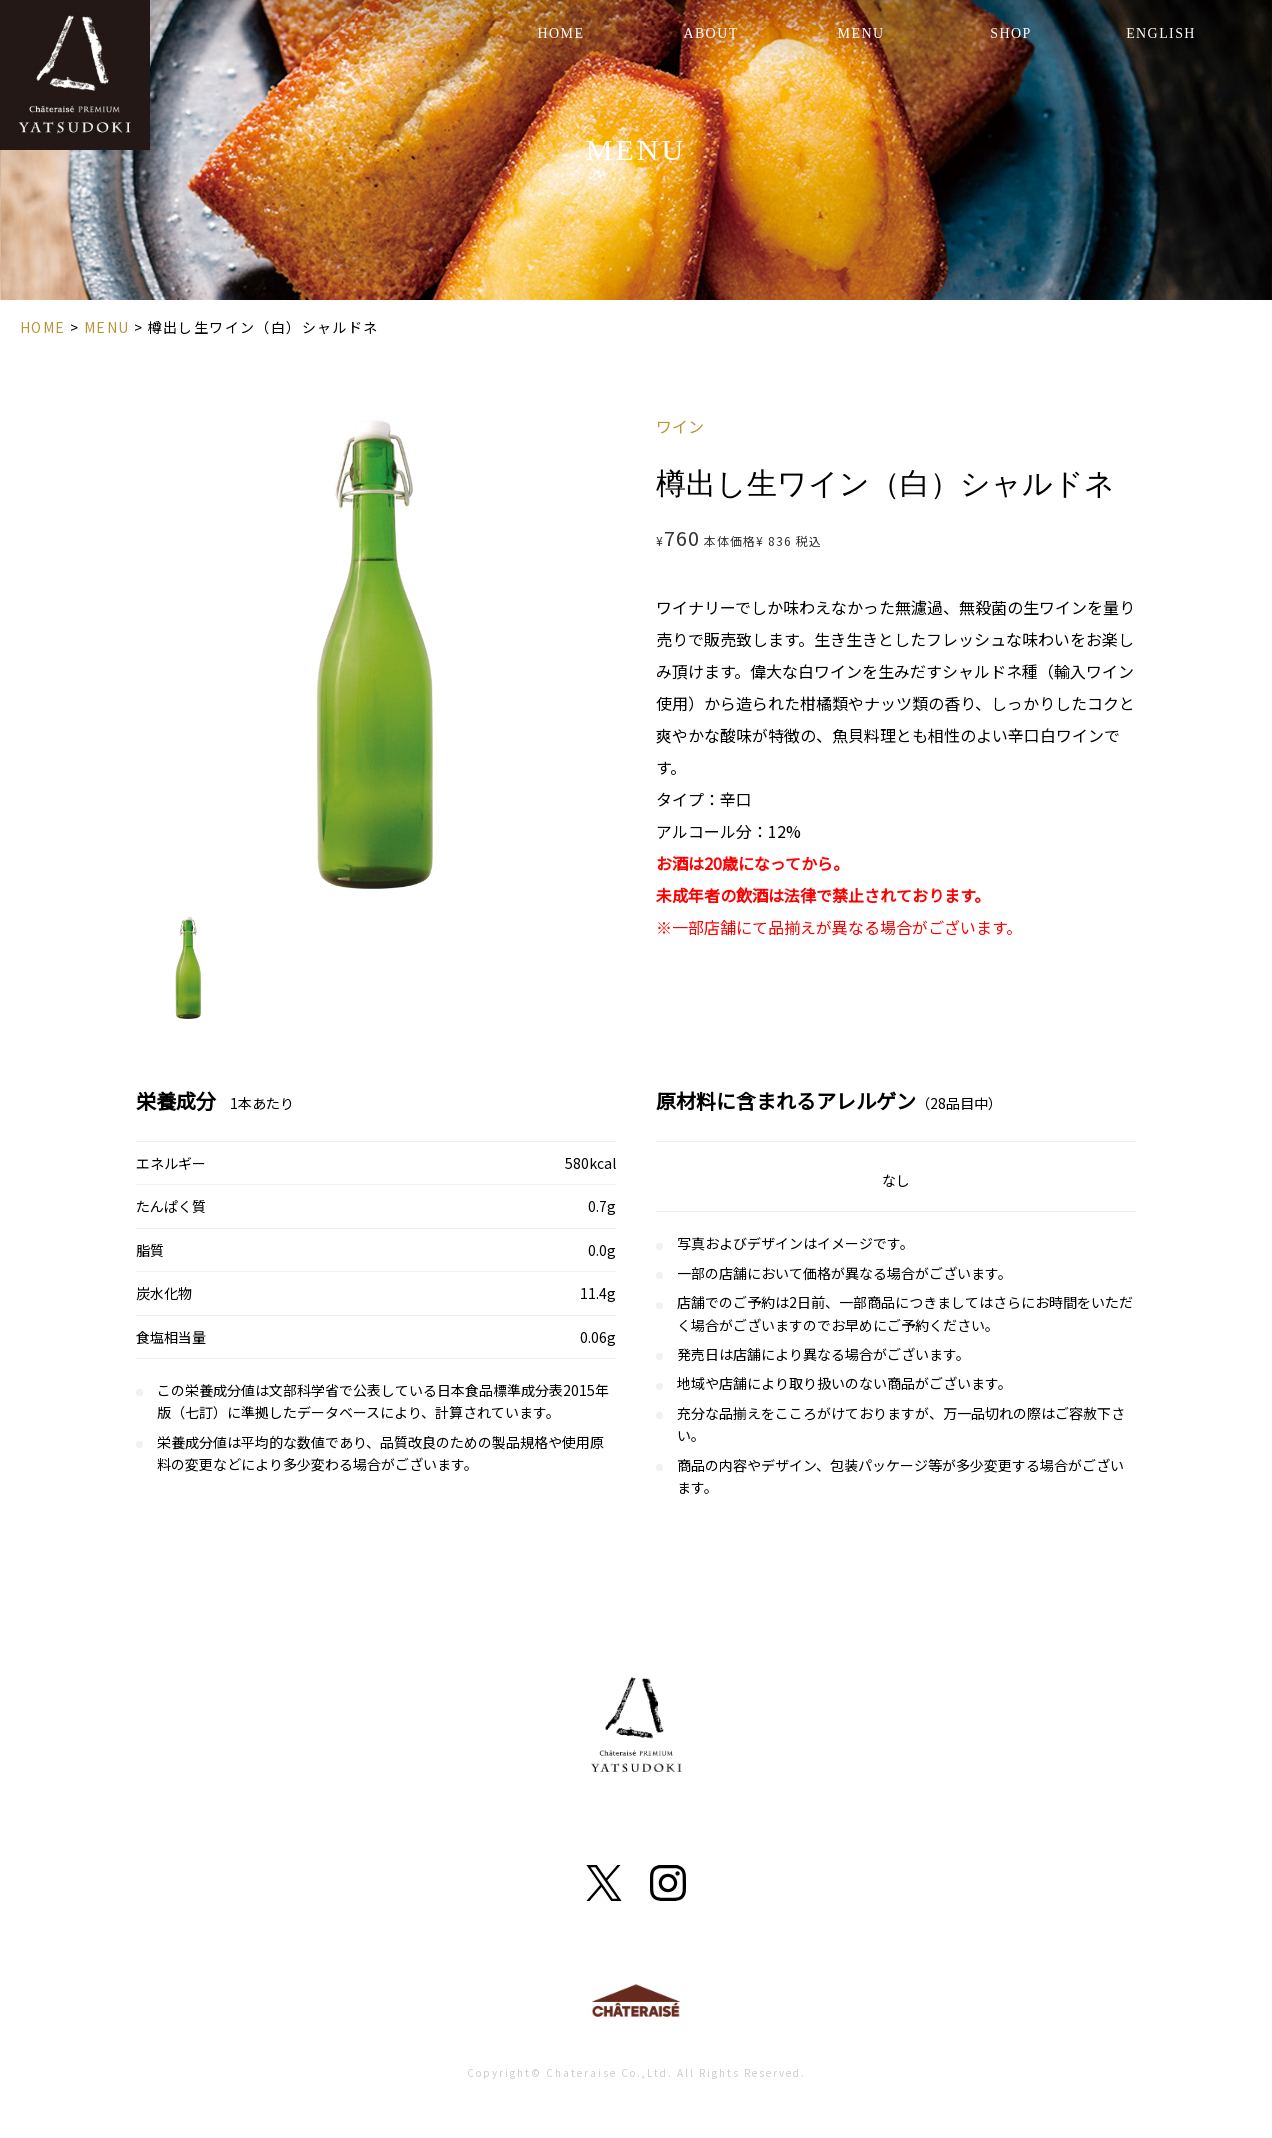  I want to click on YATSUDOKI, so click(75, 75).